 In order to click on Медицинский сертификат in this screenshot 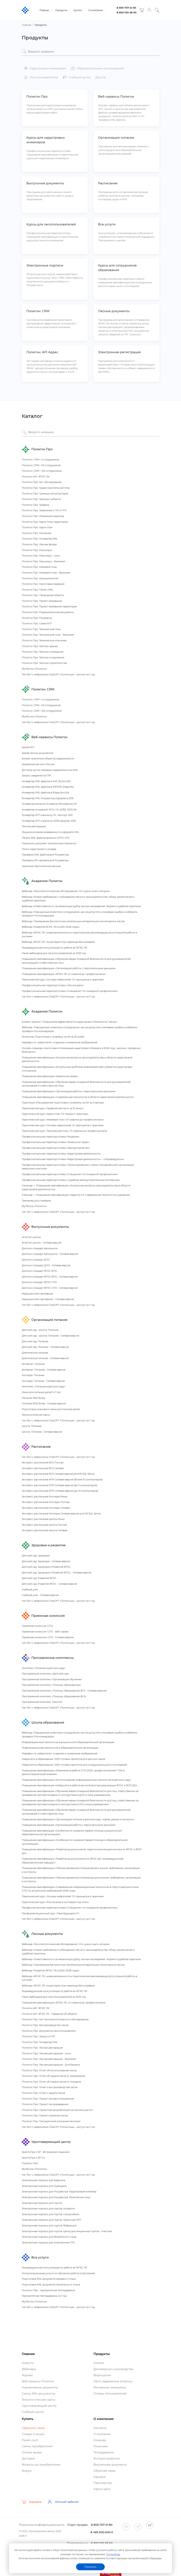, I will do `click(37, 1293)`.